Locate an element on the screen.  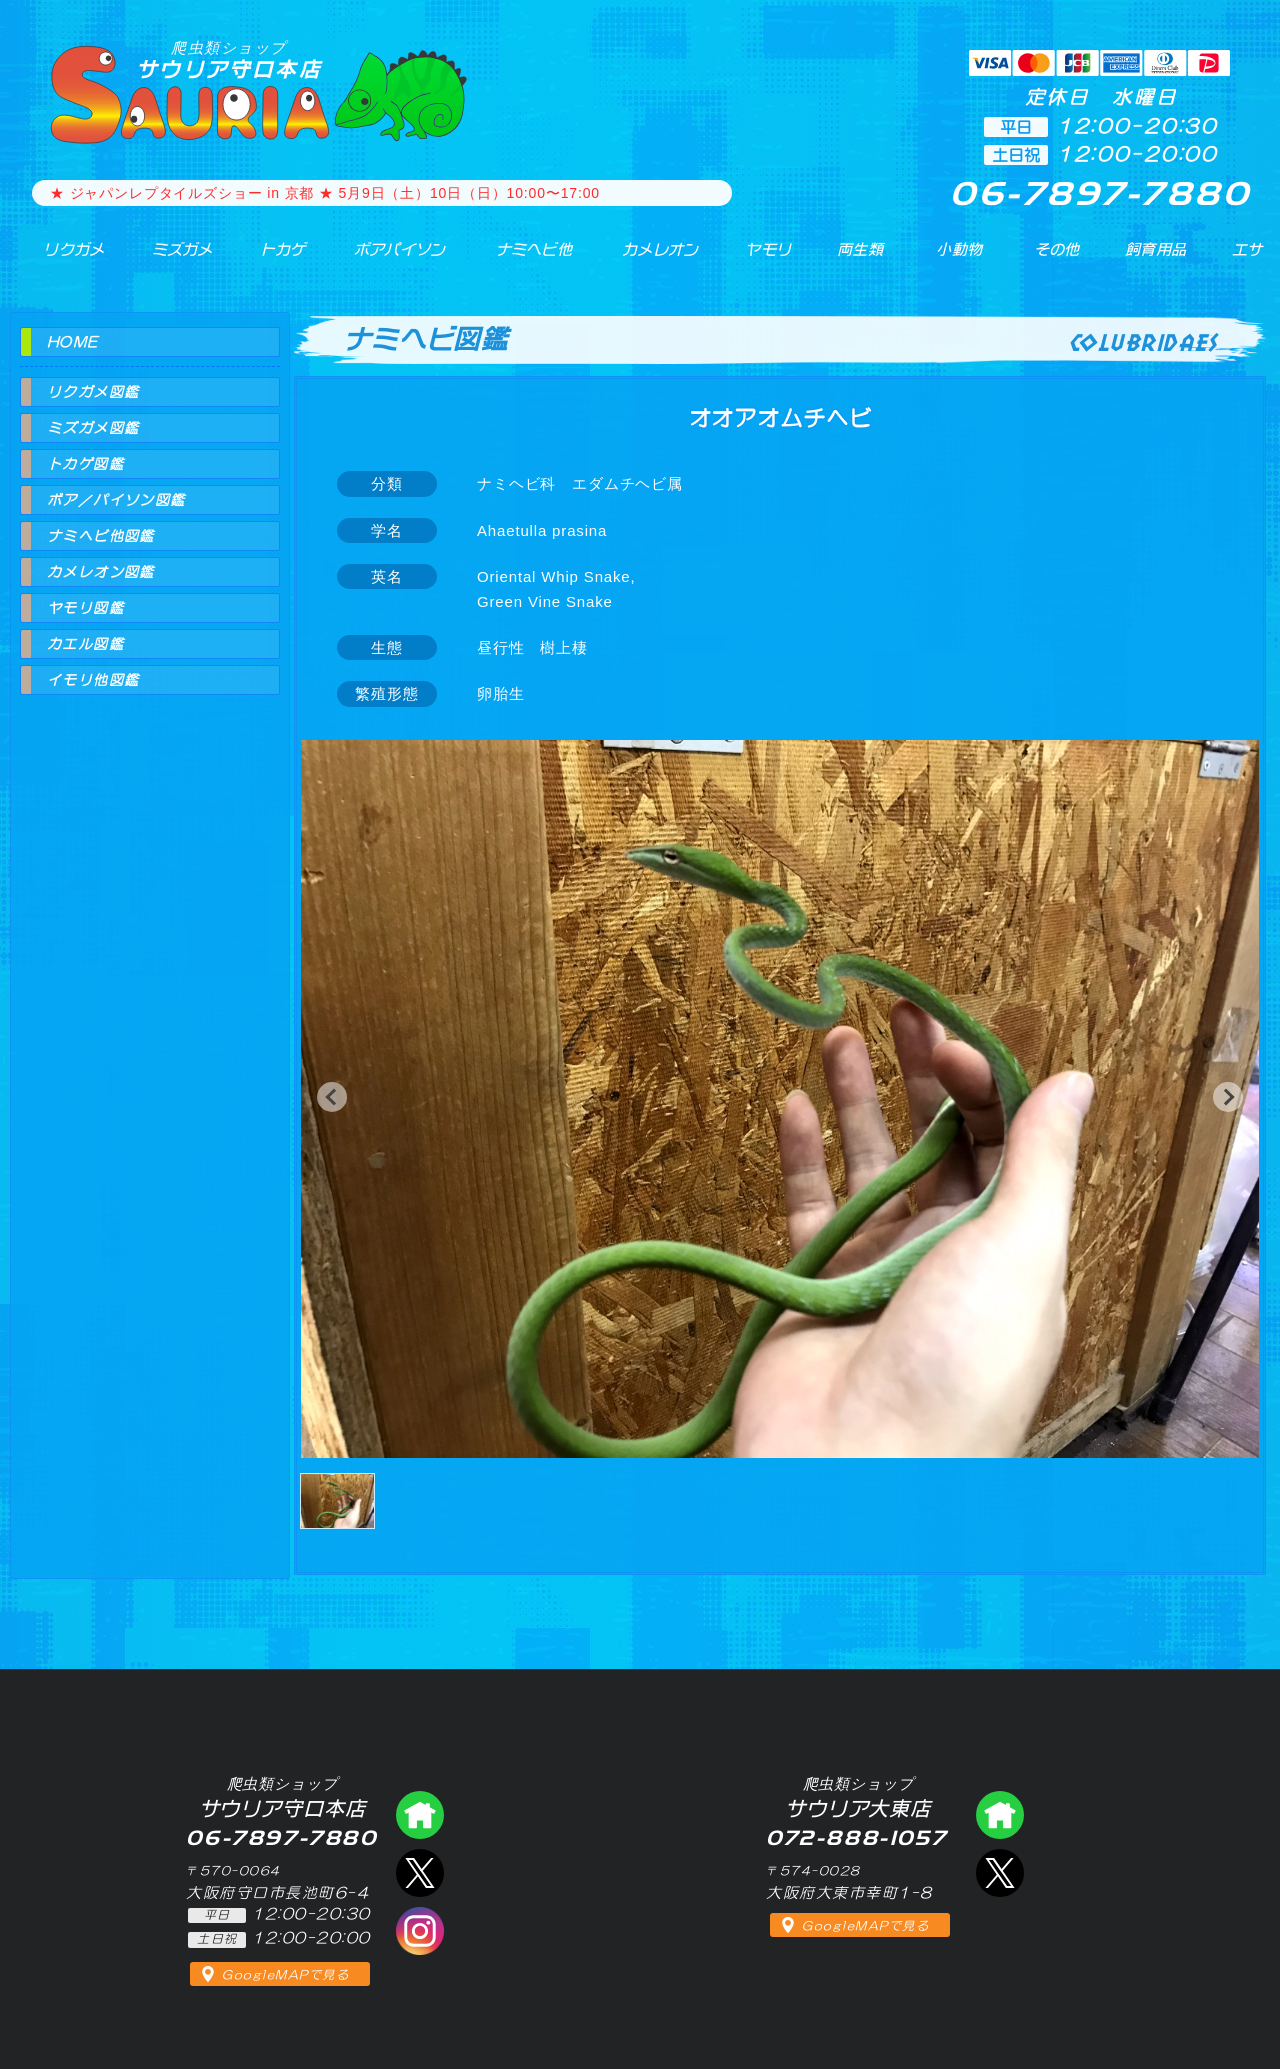
リクガメ図鑑 is located at coordinates (93, 392).